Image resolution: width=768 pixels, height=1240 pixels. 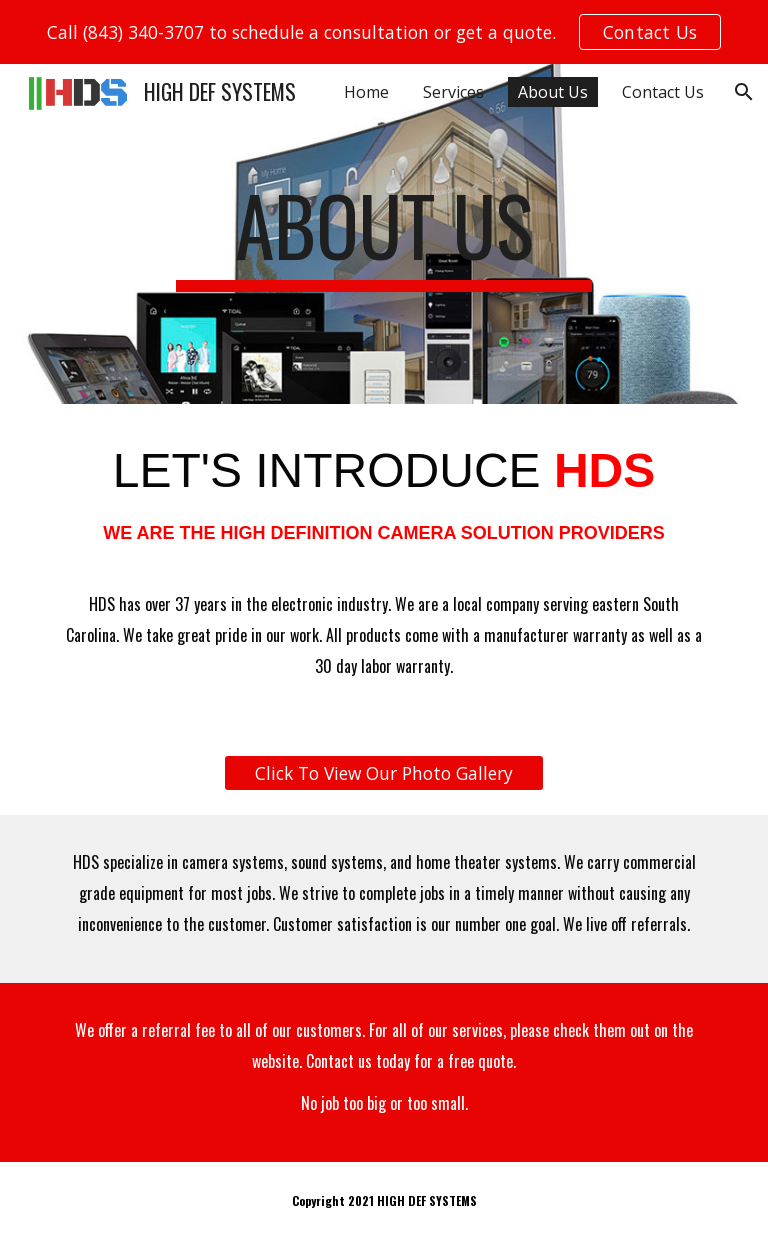 What do you see at coordinates (744, 92) in the screenshot?
I see `[button]` at bounding box center [744, 92].